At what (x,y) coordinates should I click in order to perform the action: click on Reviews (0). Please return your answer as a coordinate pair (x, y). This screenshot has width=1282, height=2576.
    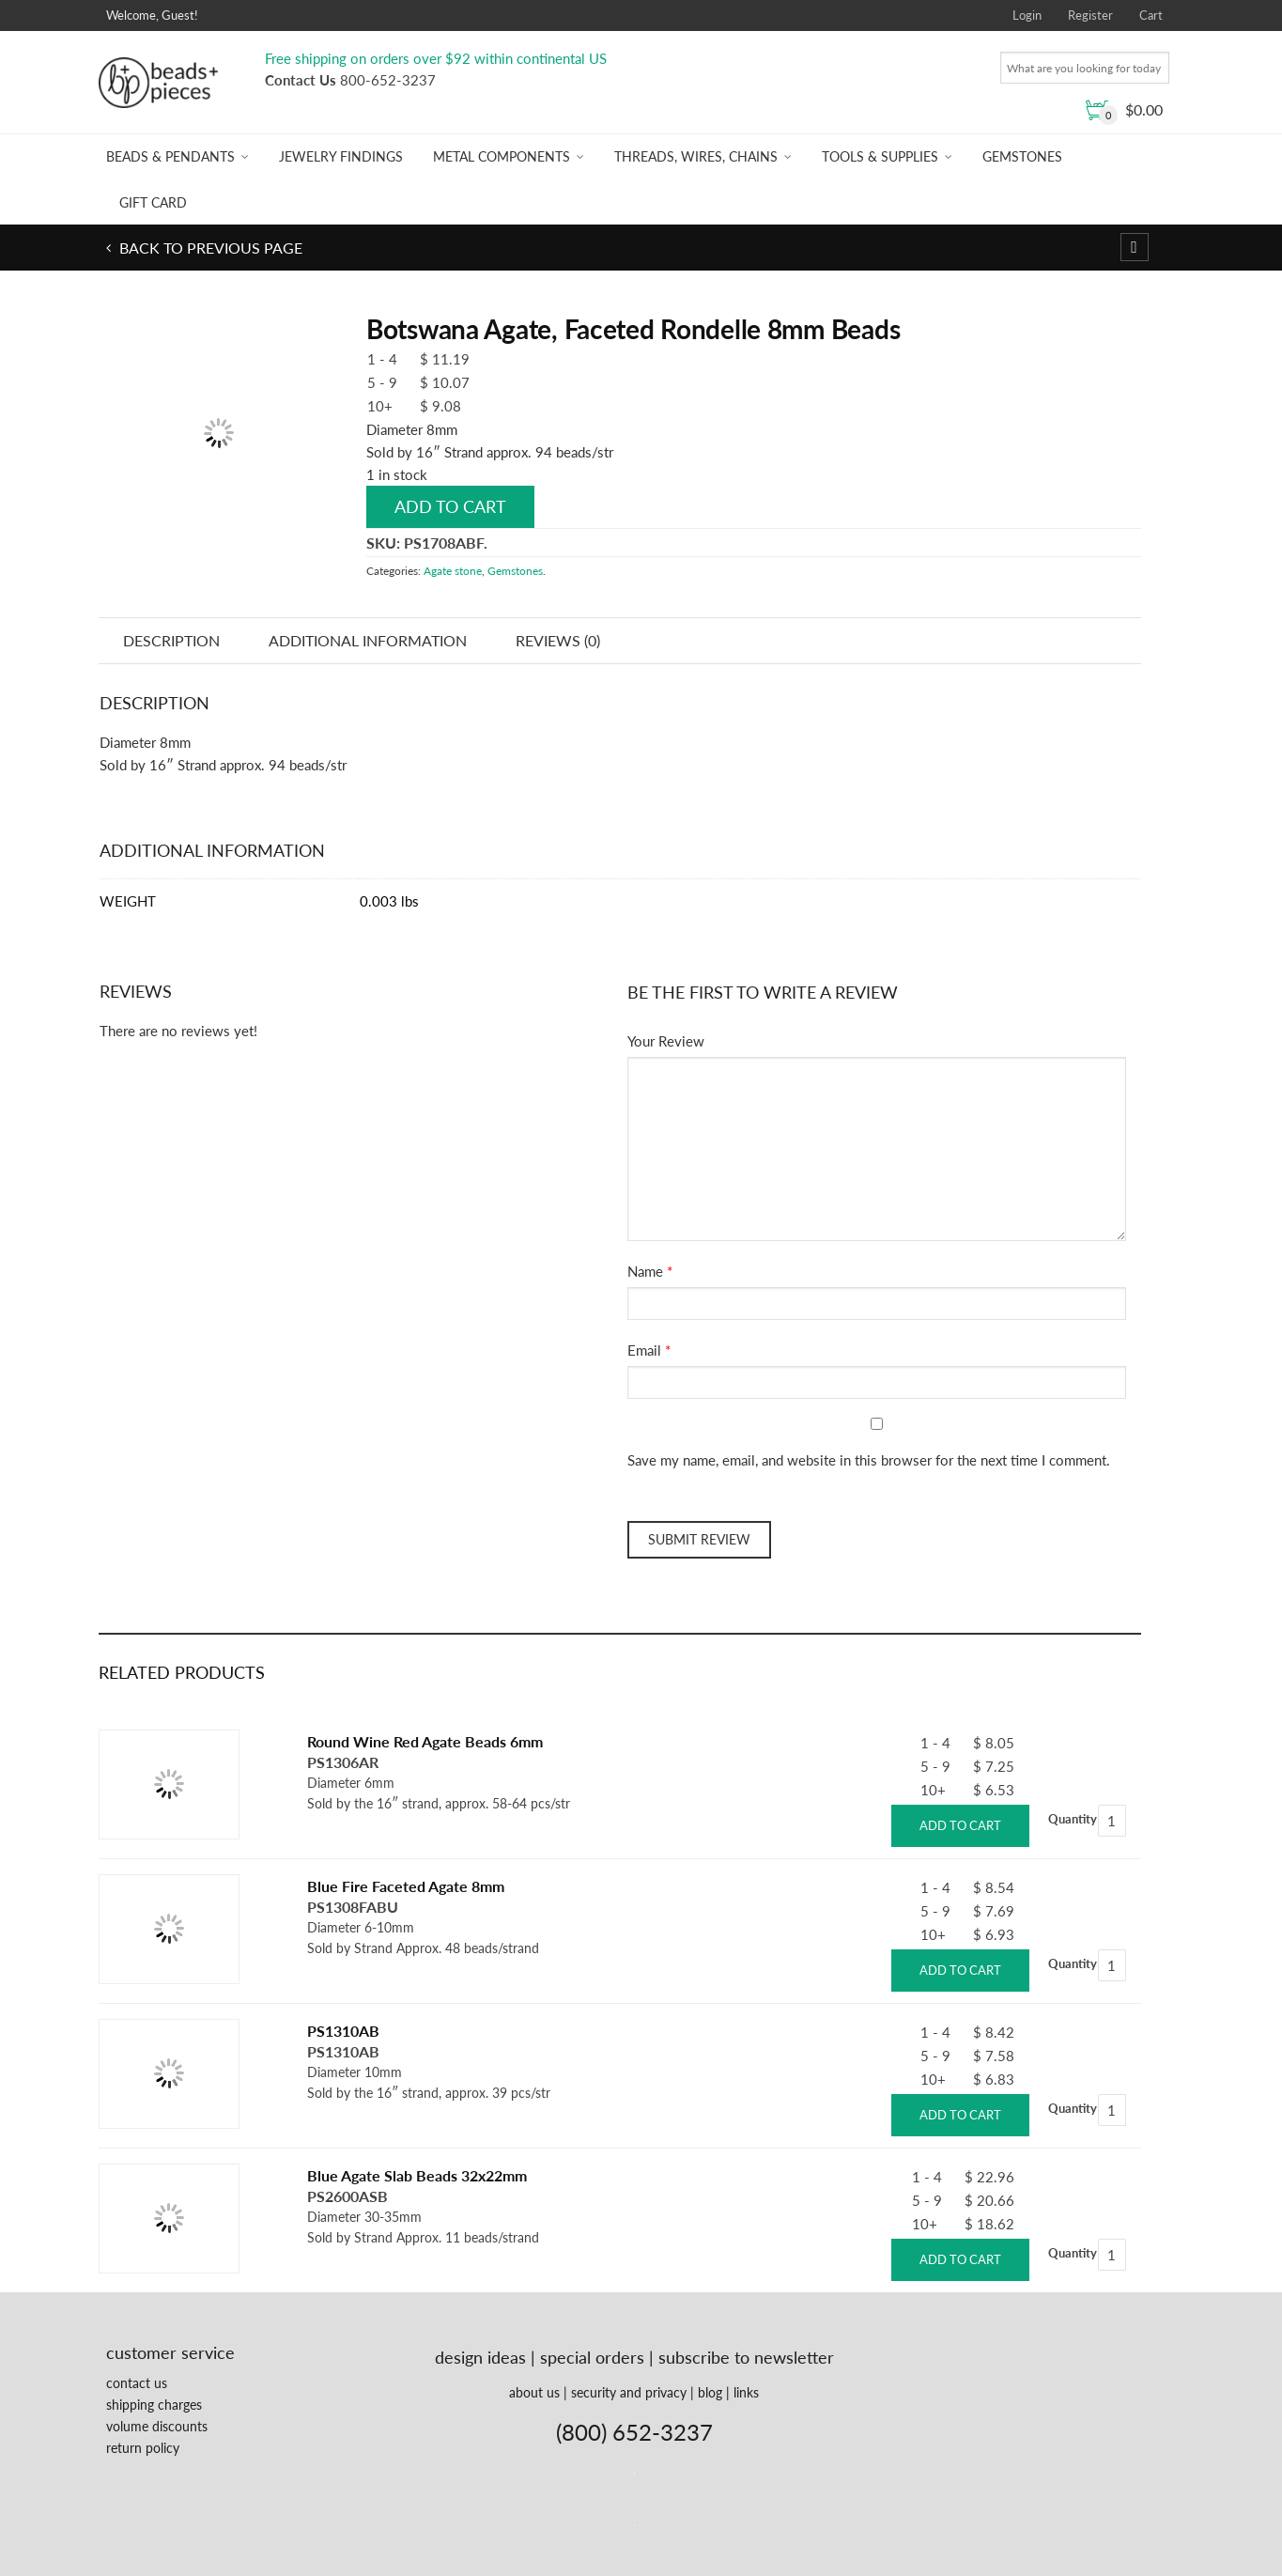
    Looking at the image, I should click on (558, 640).